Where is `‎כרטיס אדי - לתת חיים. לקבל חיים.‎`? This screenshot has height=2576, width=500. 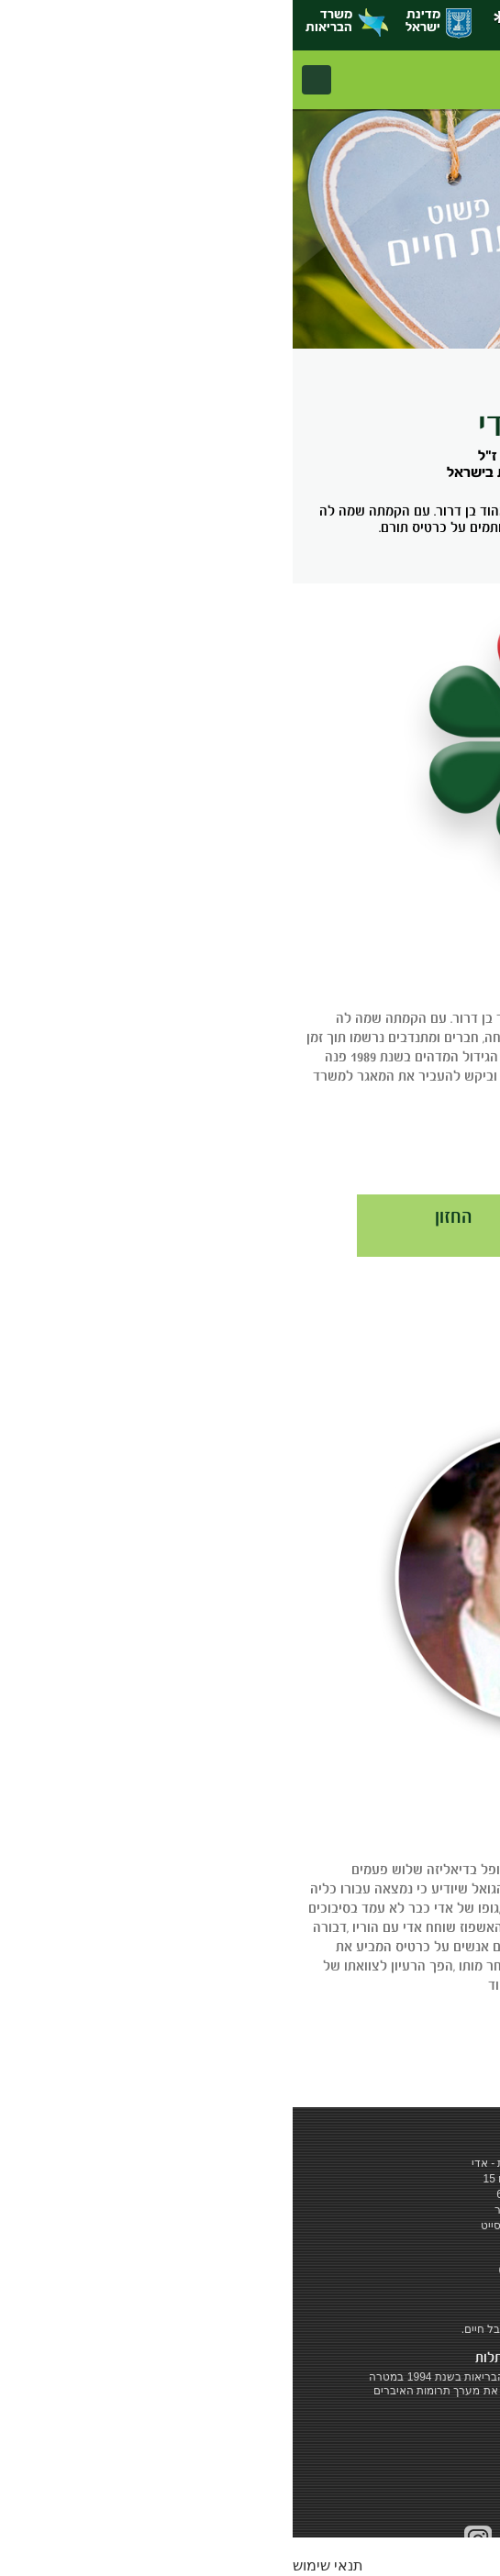 ‎כרטיס אדי - לתת חיים. לקבל חיים.‎ is located at coordinates (250, 2329).